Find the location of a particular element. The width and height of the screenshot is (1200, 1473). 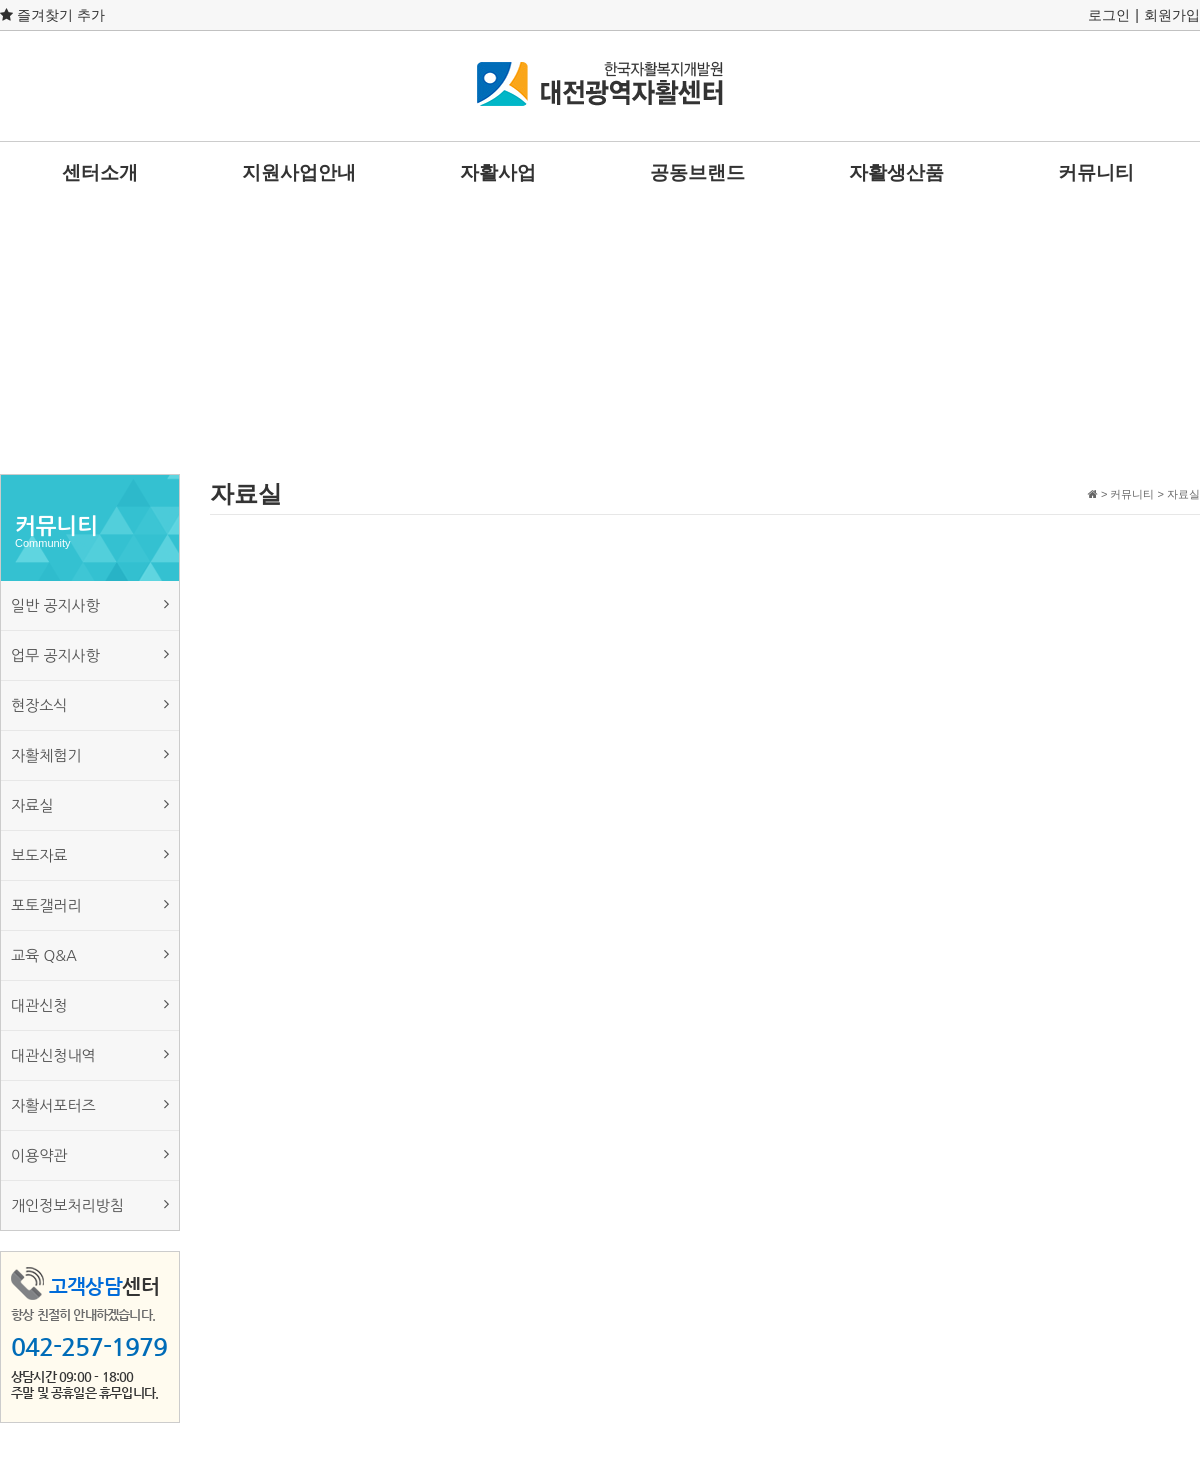

대관신청 is located at coordinates (90, 1004).